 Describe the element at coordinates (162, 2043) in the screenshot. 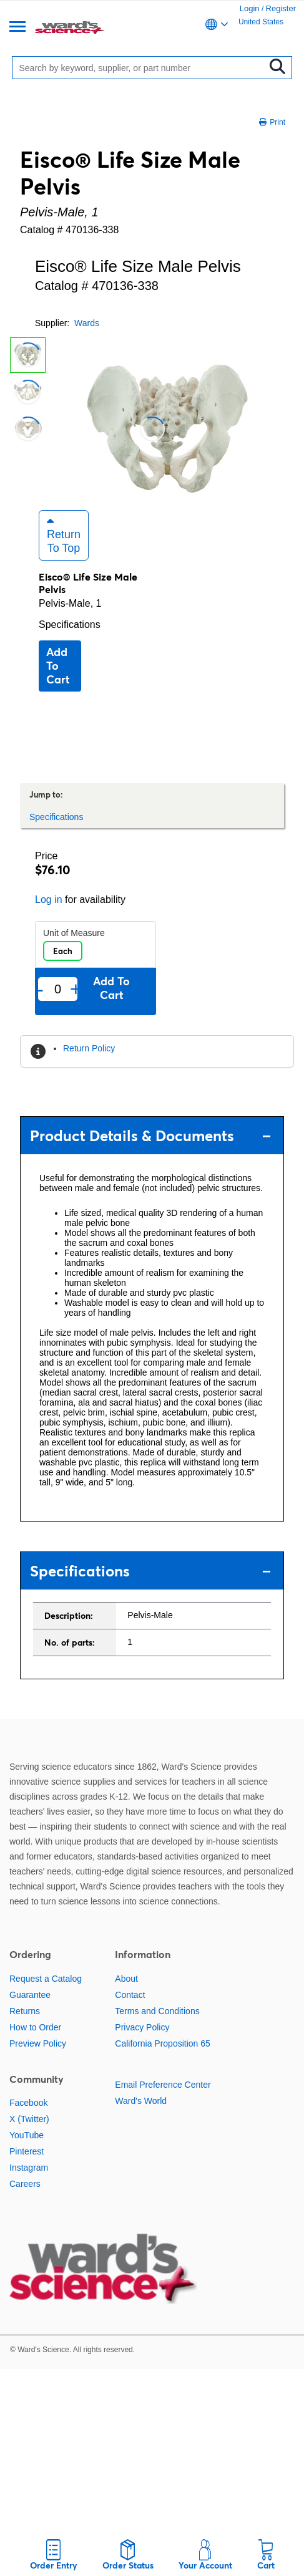

I see `California Proposition 65` at that location.